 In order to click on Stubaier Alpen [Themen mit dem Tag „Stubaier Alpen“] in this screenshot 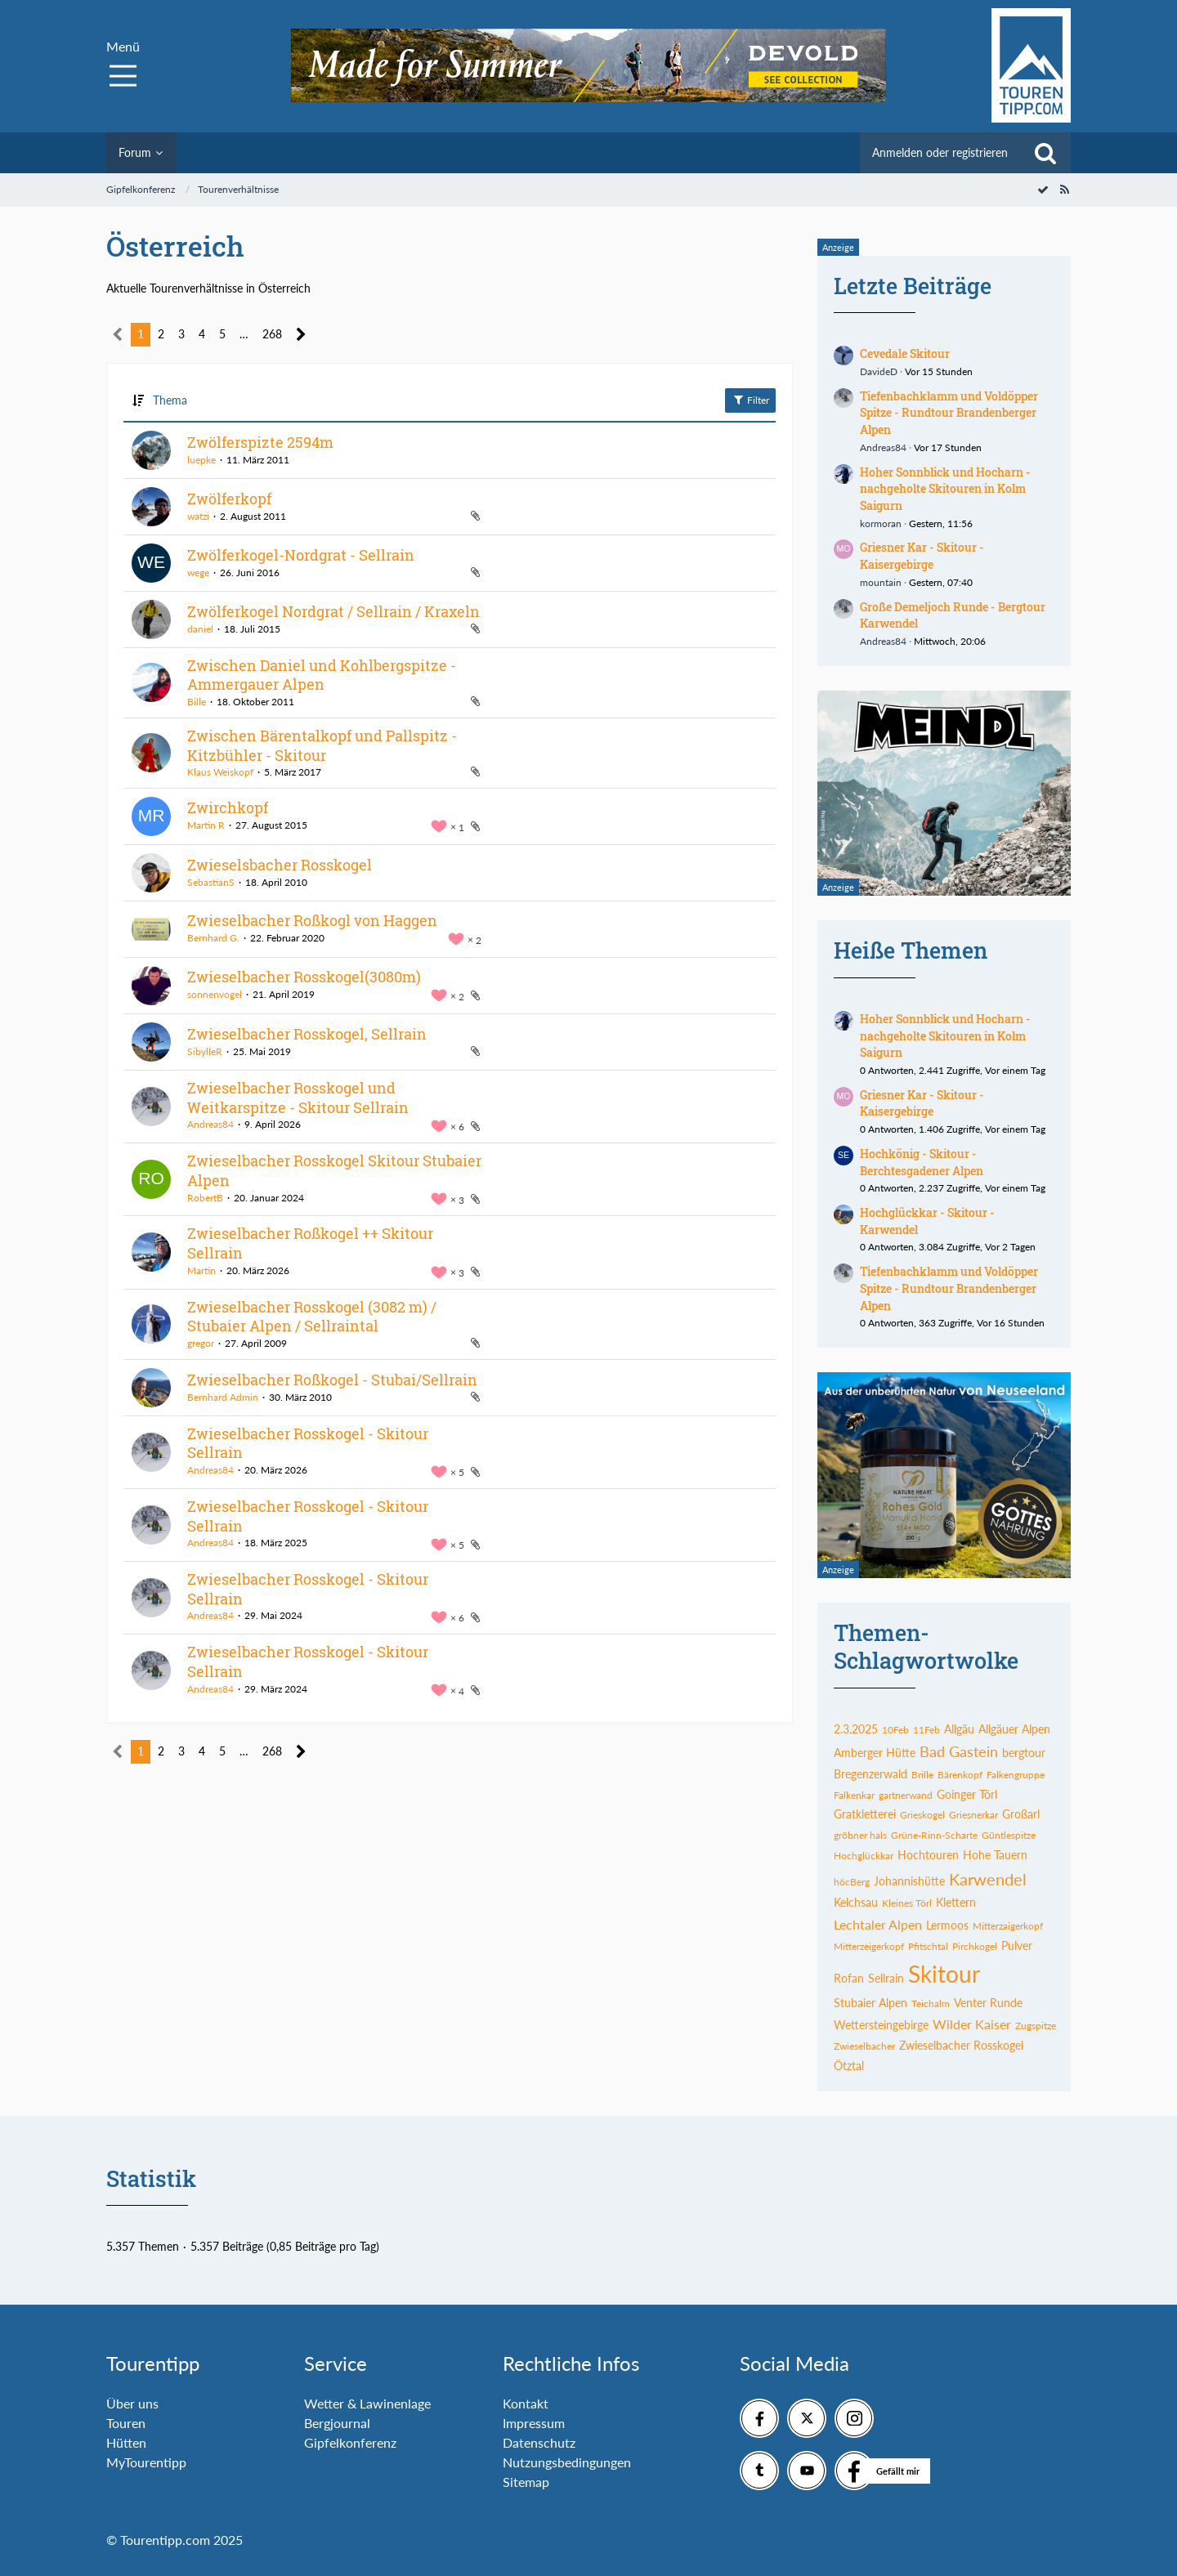, I will do `click(870, 2003)`.